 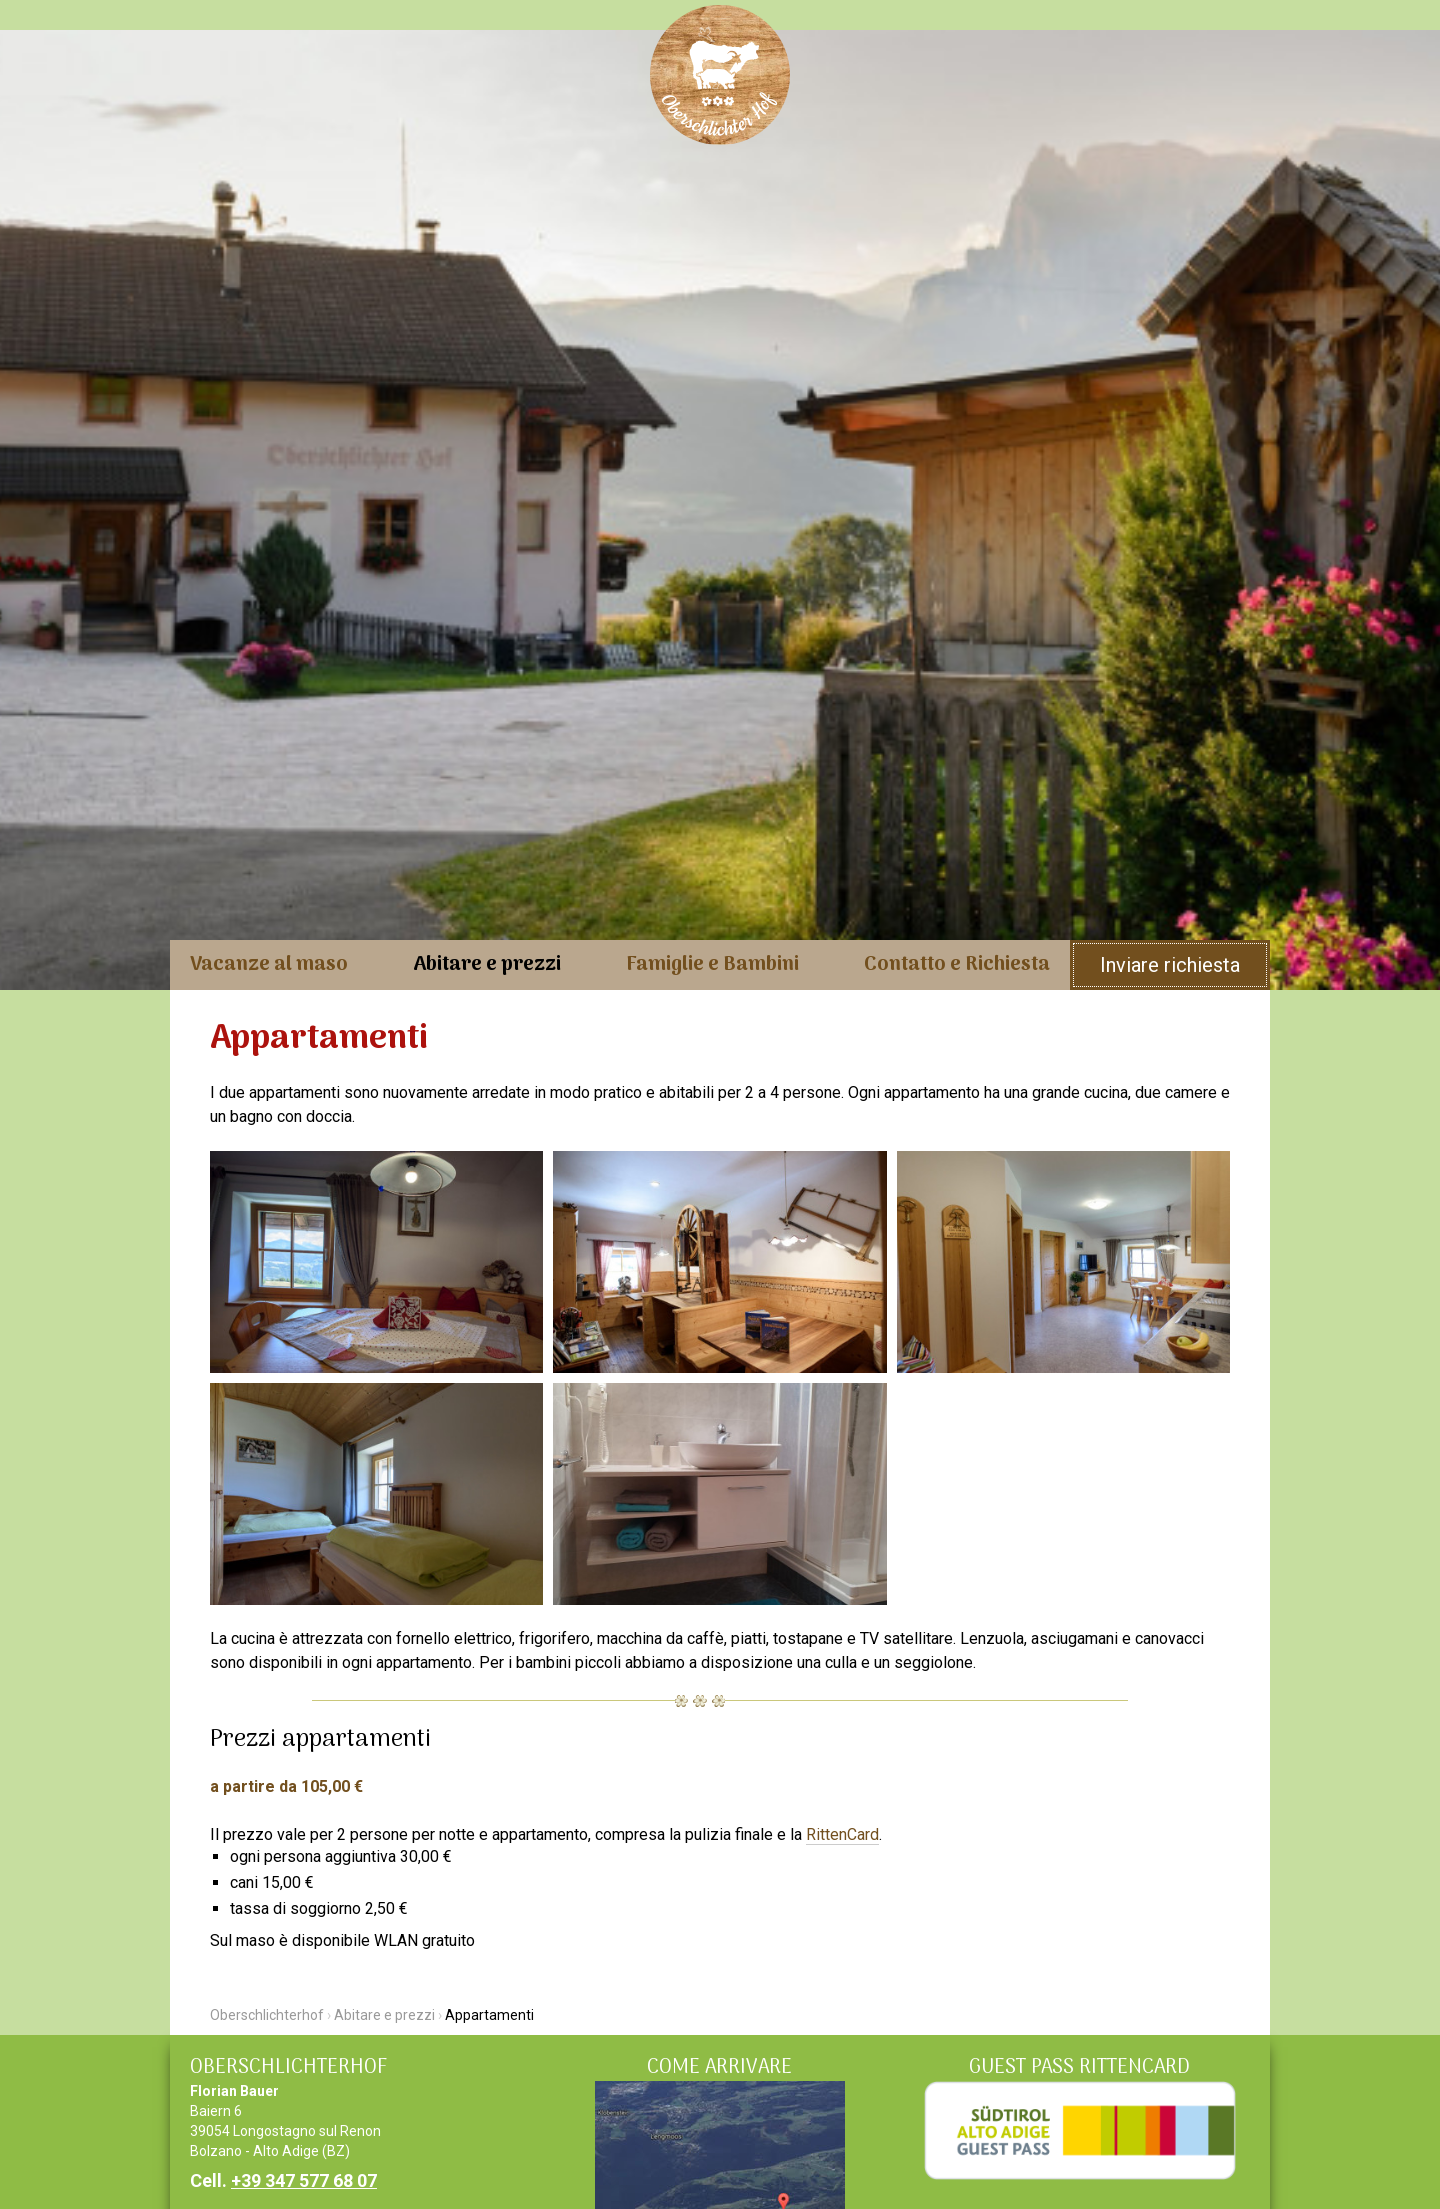 I want to click on Contatto e Richiesta, so click(x=957, y=965).